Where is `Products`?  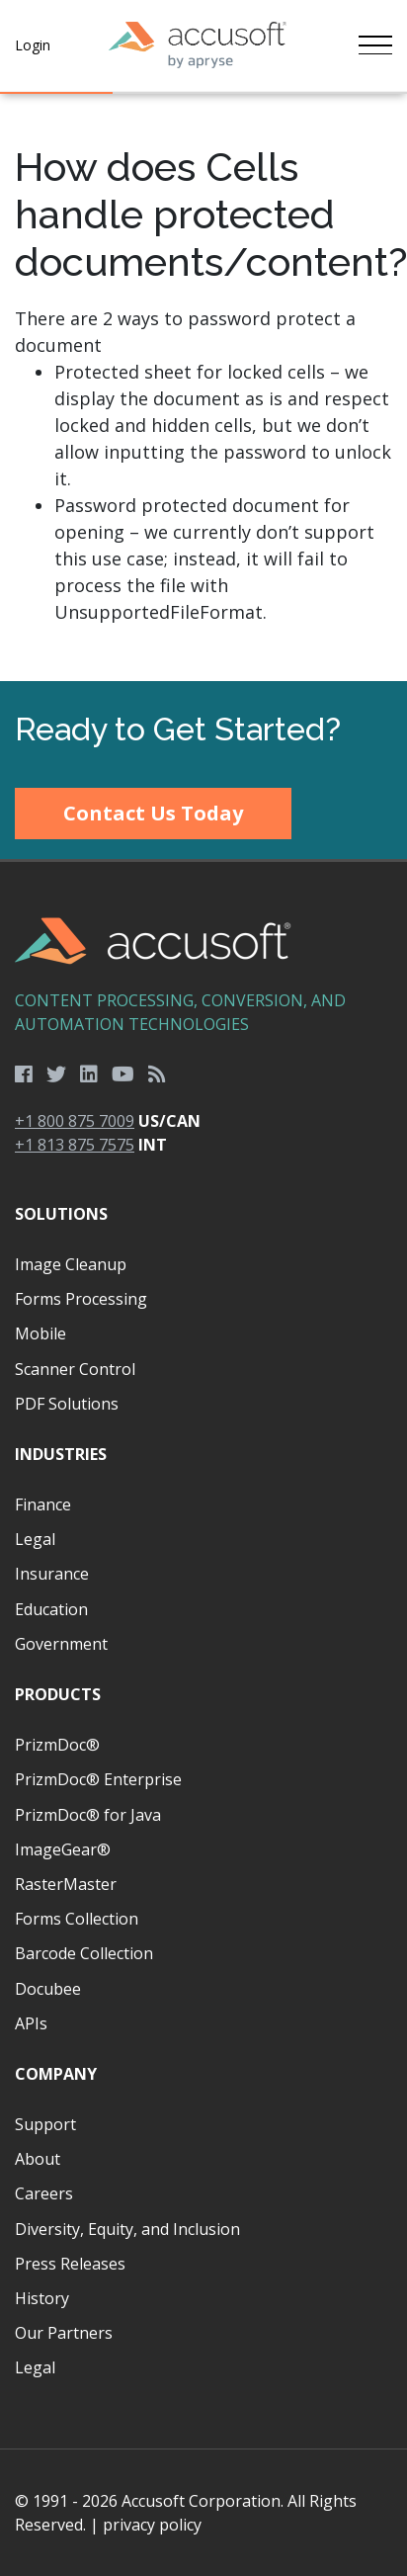
Products is located at coordinates (58, 1694).